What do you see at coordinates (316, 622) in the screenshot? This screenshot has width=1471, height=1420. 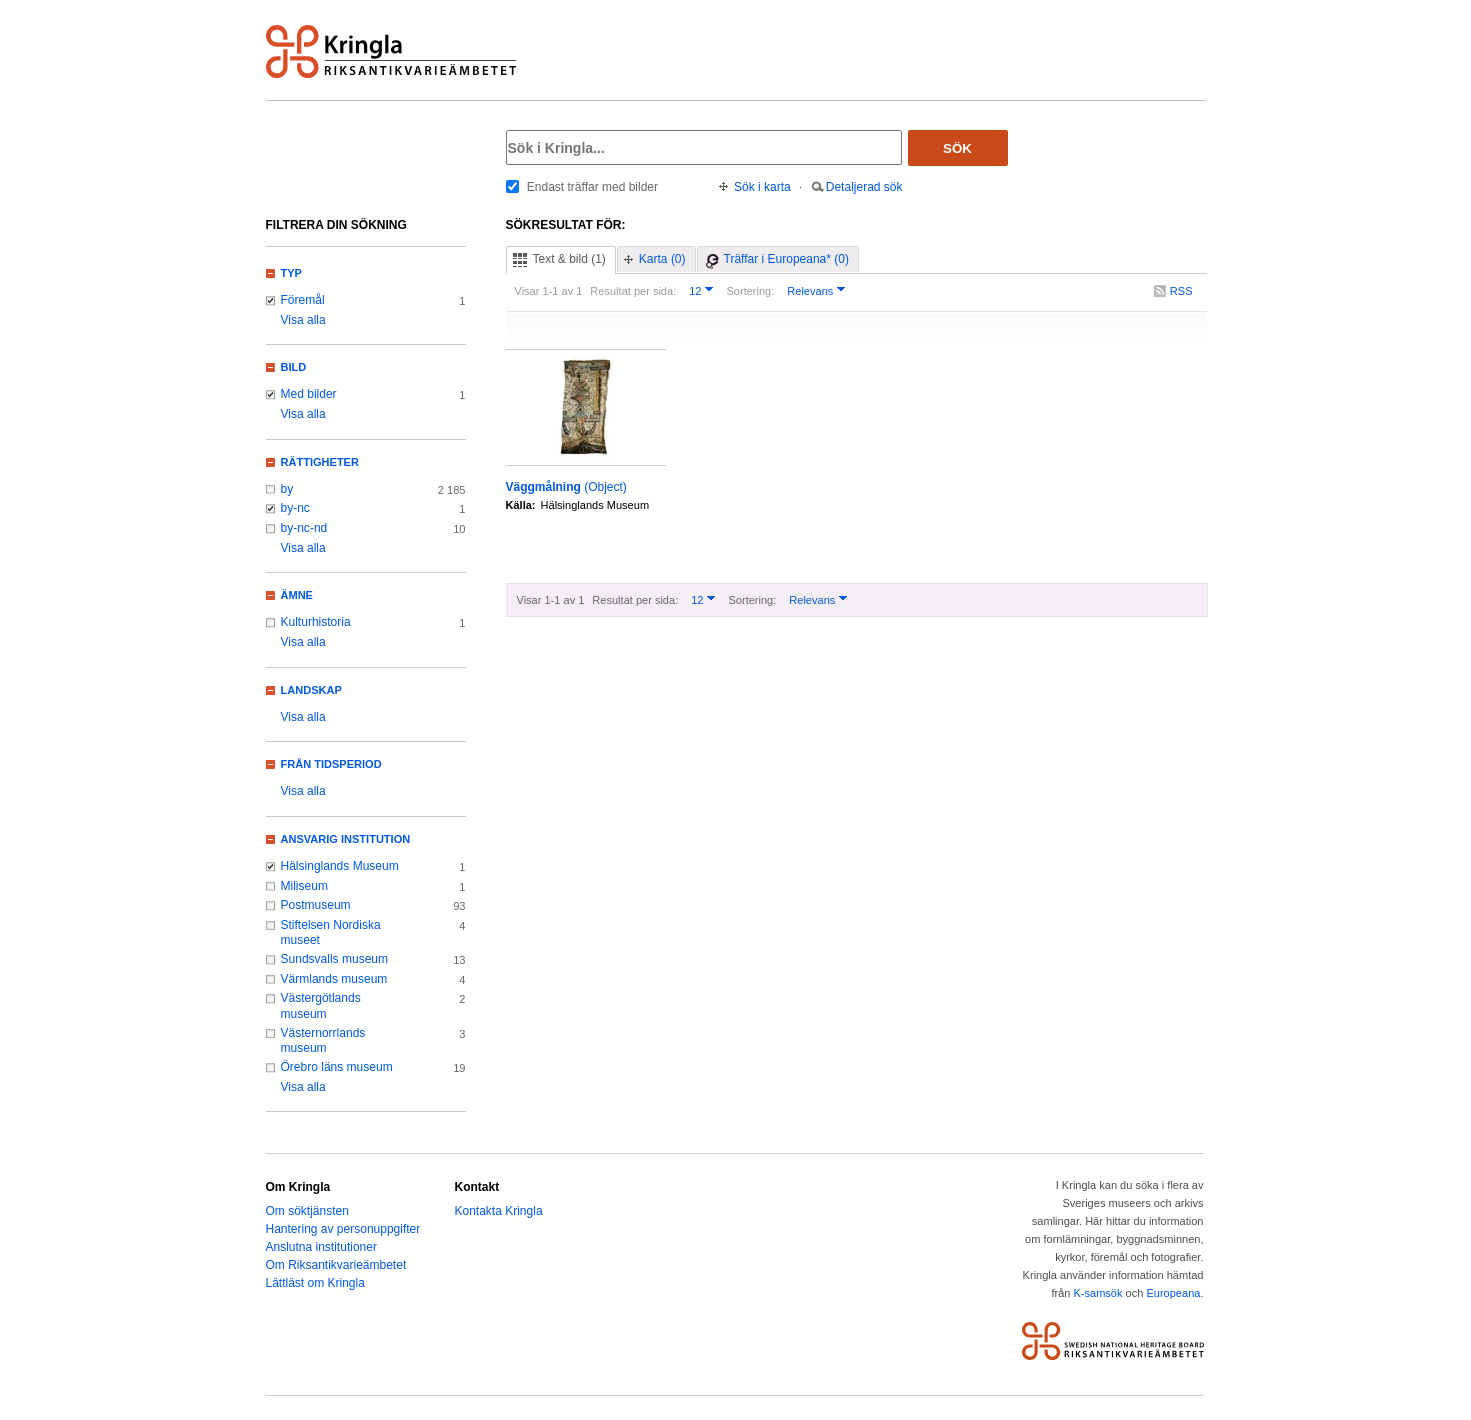 I see `Kulturhistoria` at bounding box center [316, 622].